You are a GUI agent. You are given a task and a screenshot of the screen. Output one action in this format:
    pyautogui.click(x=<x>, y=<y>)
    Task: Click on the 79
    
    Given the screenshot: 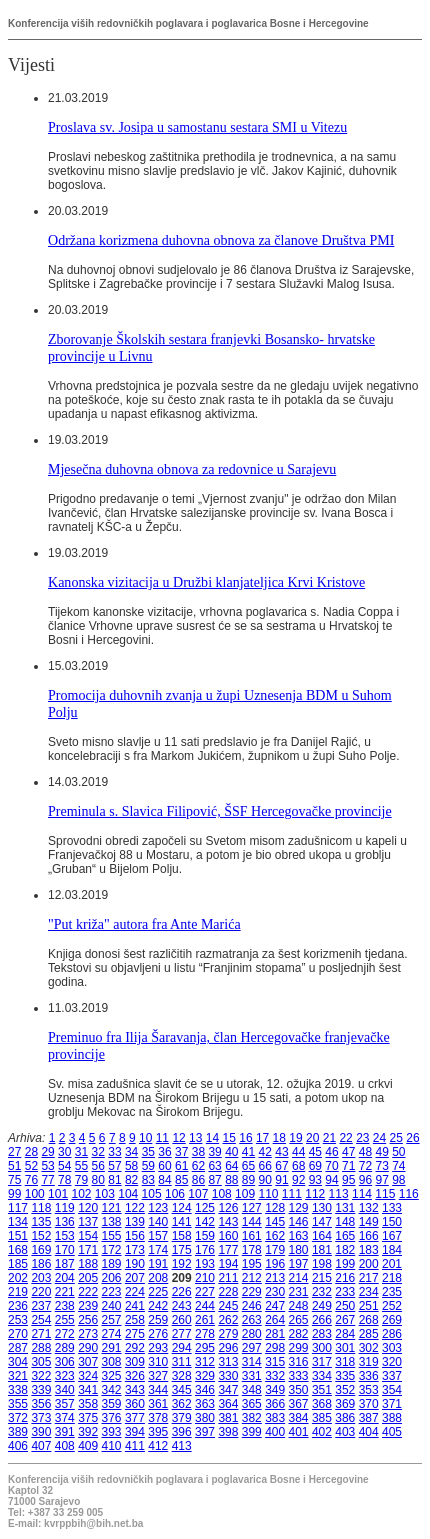 What is the action you would take?
    pyautogui.click(x=81, y=1180)
    